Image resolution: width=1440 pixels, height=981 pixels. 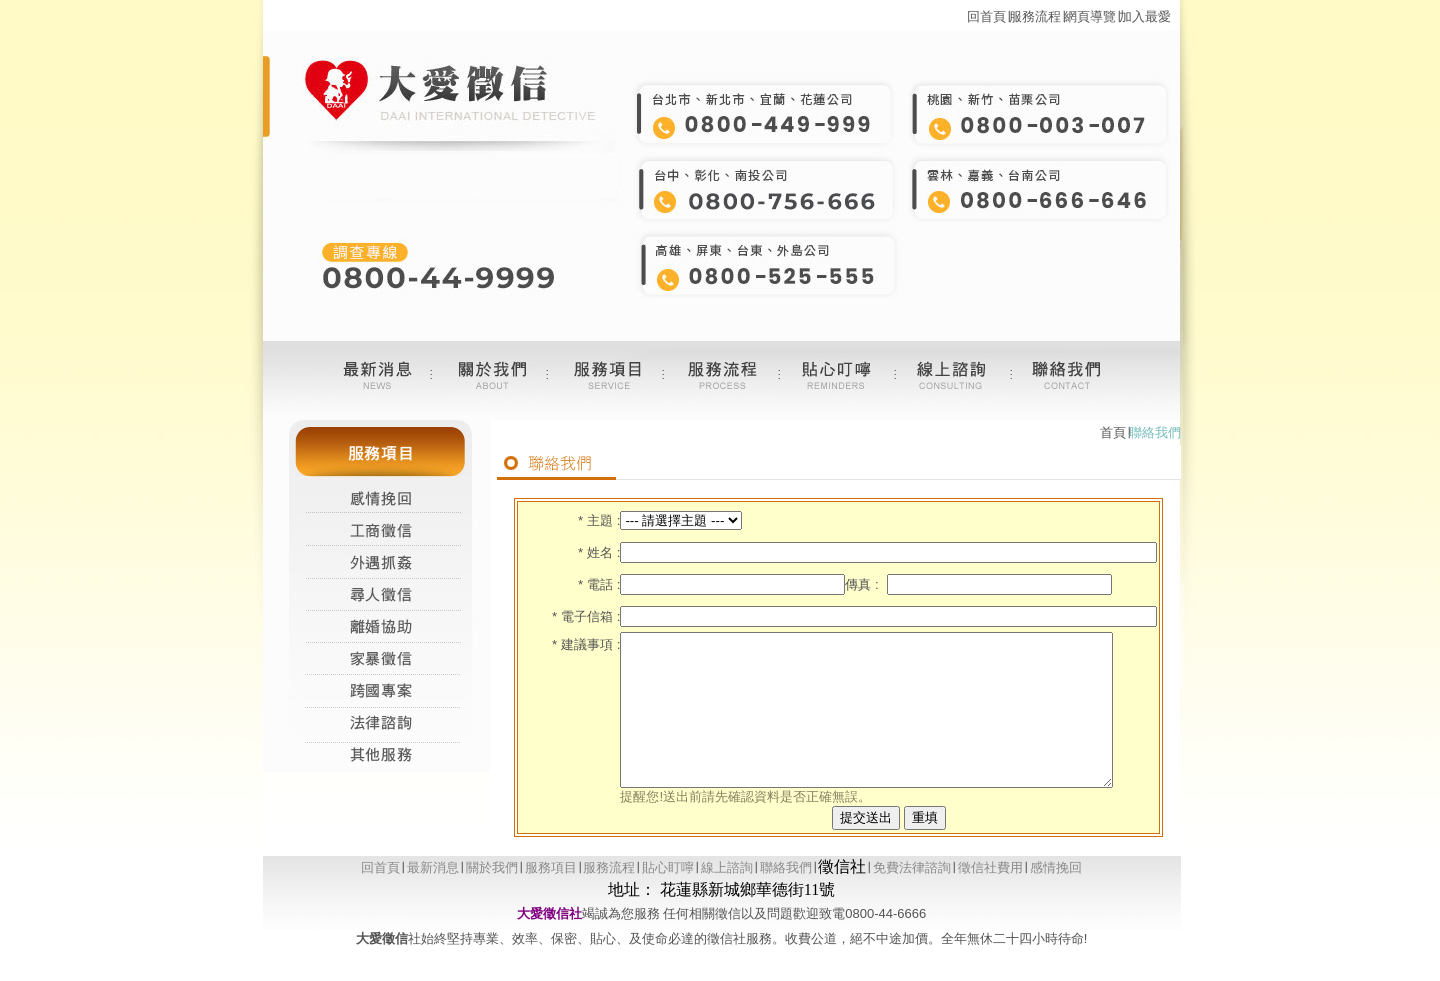 What do you see at coordinates (990, 897) in the screenshot?
I see `徵信社費用` at bounding box center [990, 897].